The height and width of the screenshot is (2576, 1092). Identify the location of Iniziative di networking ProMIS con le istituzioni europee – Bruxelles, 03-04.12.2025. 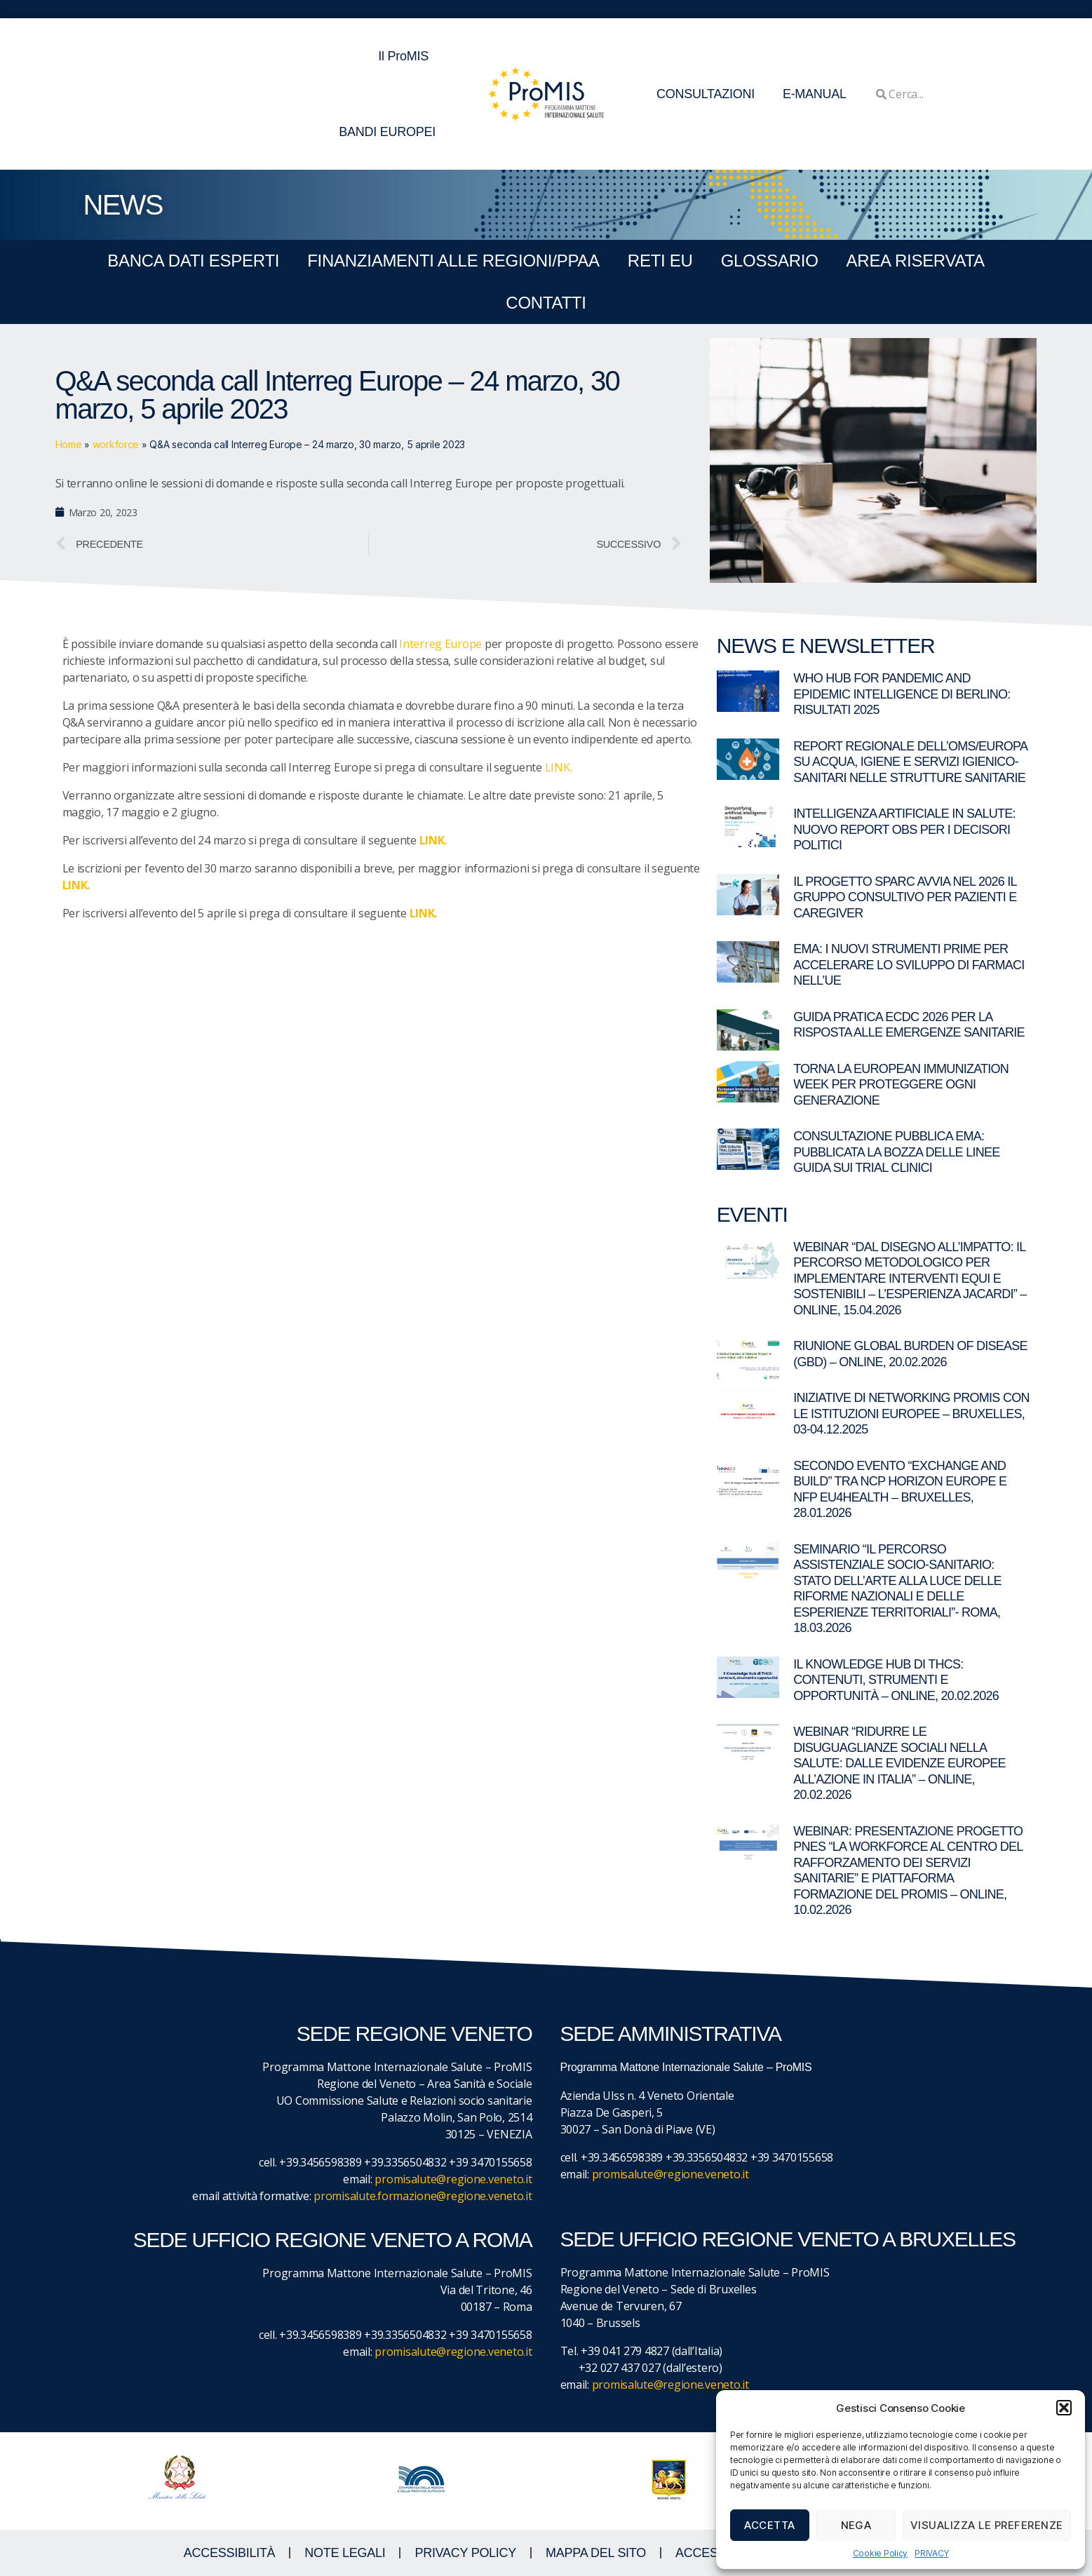
(911, 1413).